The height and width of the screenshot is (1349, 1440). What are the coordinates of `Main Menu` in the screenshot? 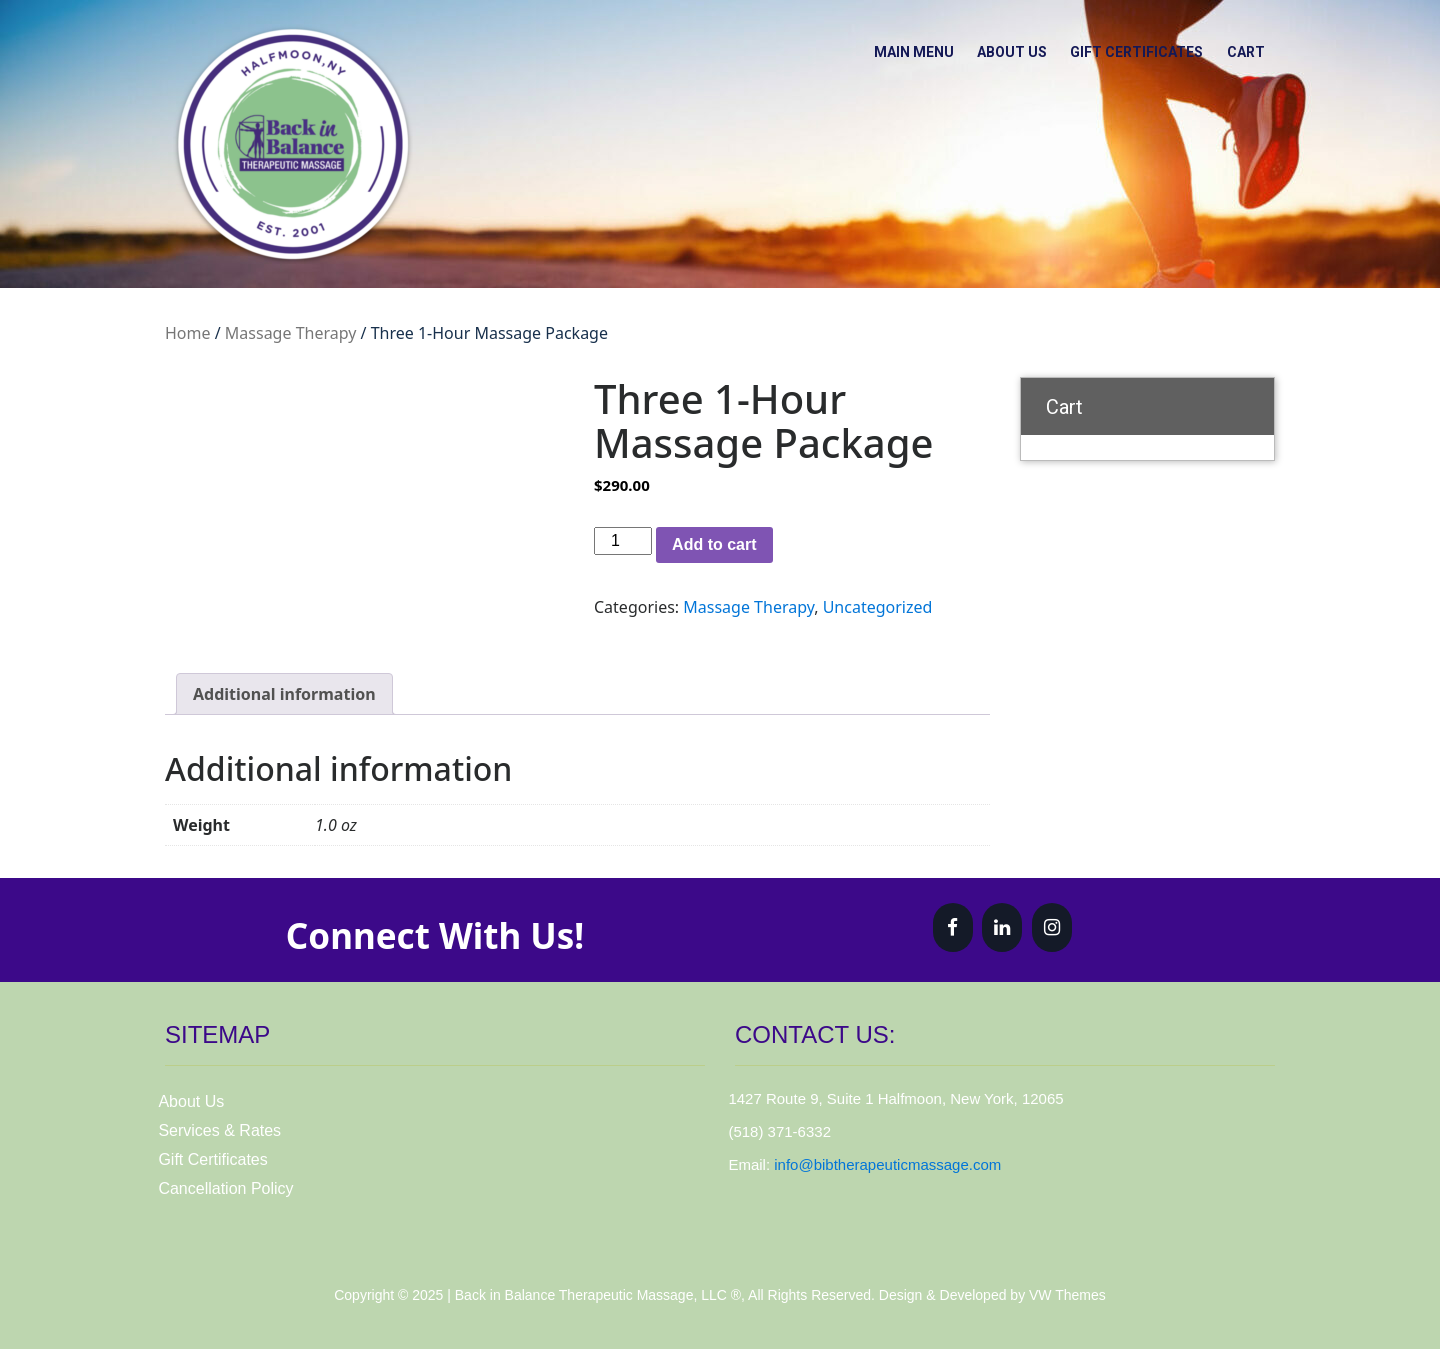 It's located at (880, 49).